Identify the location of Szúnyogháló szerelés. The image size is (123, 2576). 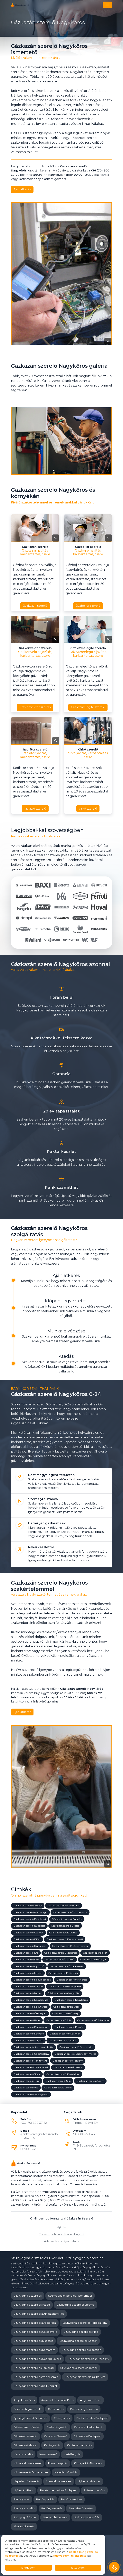
(28, 2295).